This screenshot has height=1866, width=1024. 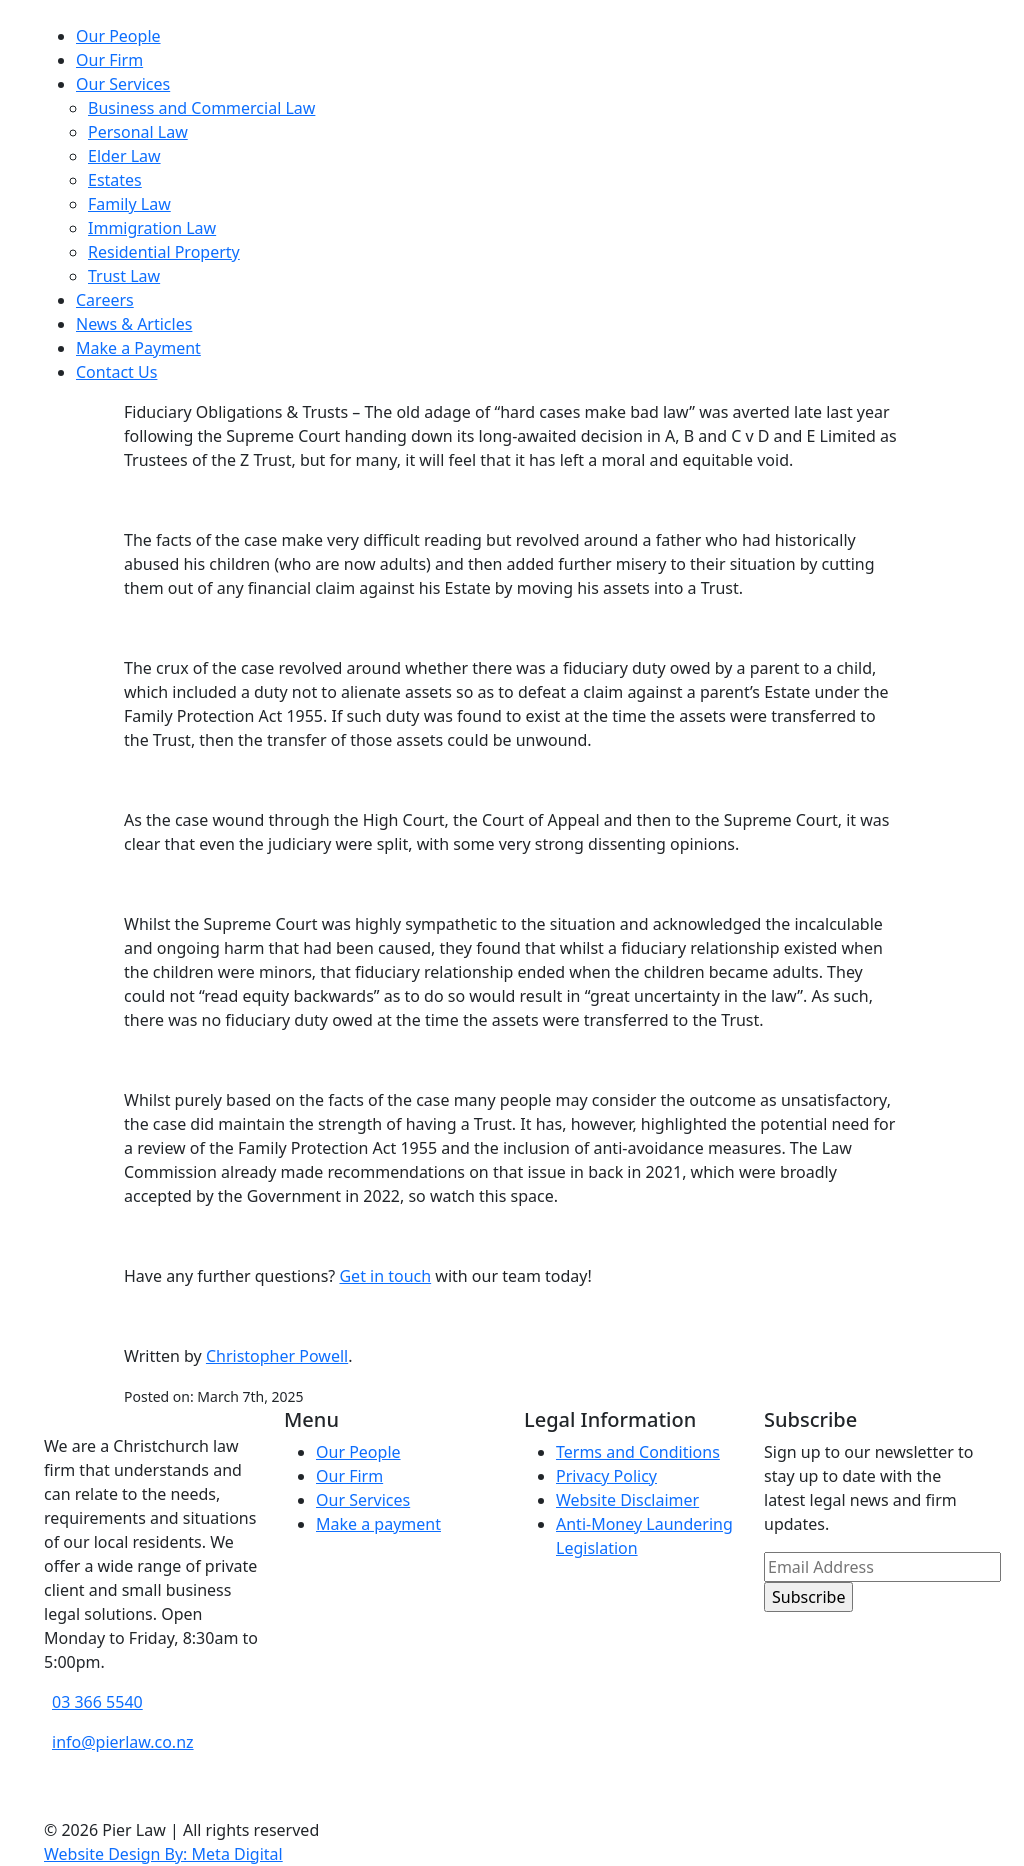 What do you see at coordinates (123, 1742) in the screenshot?
I see `info@pierlaw.co.nz [email address]` at bounding box center [123, 1742].